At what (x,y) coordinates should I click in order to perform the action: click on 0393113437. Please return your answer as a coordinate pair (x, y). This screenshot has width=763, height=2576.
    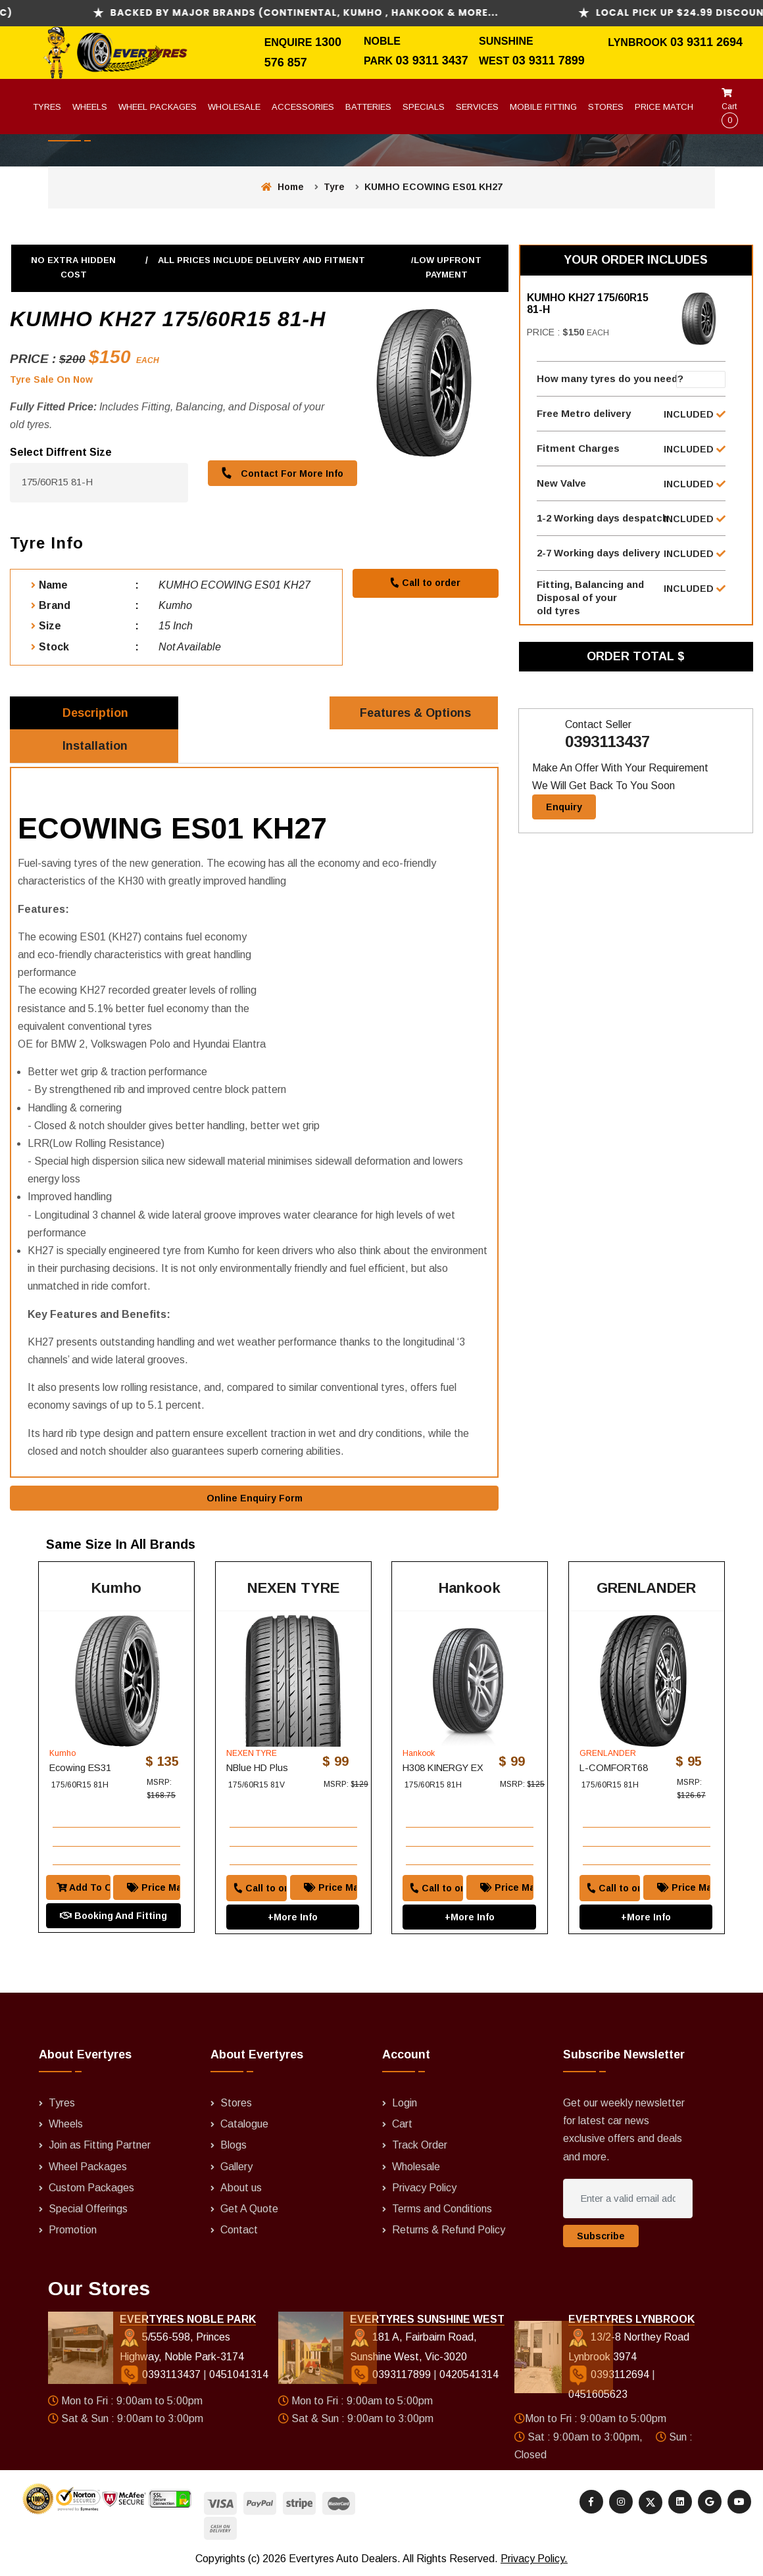
    Looking at the image, I should click on (607, 742).